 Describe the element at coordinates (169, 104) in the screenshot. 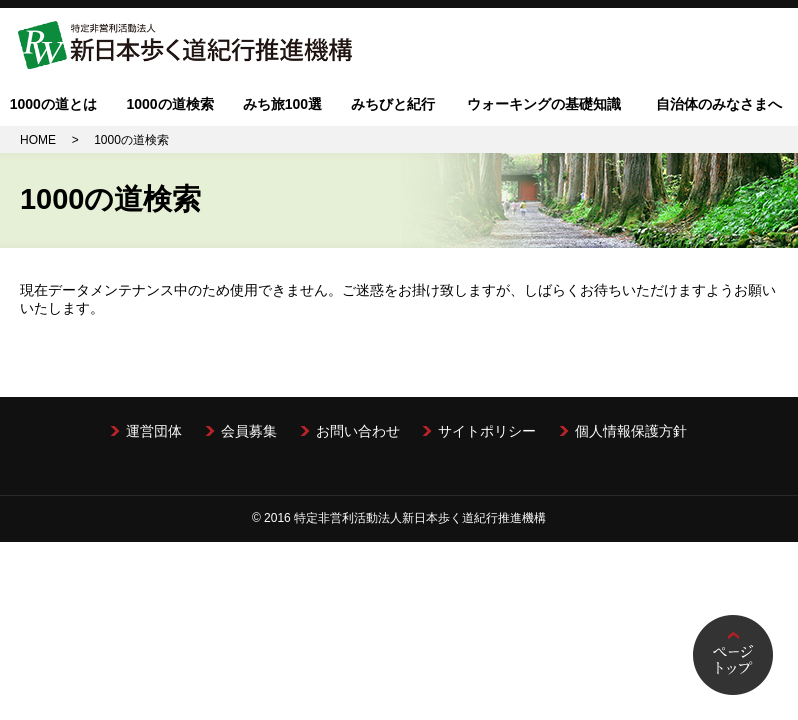

I see `1000の道検索` at that location.